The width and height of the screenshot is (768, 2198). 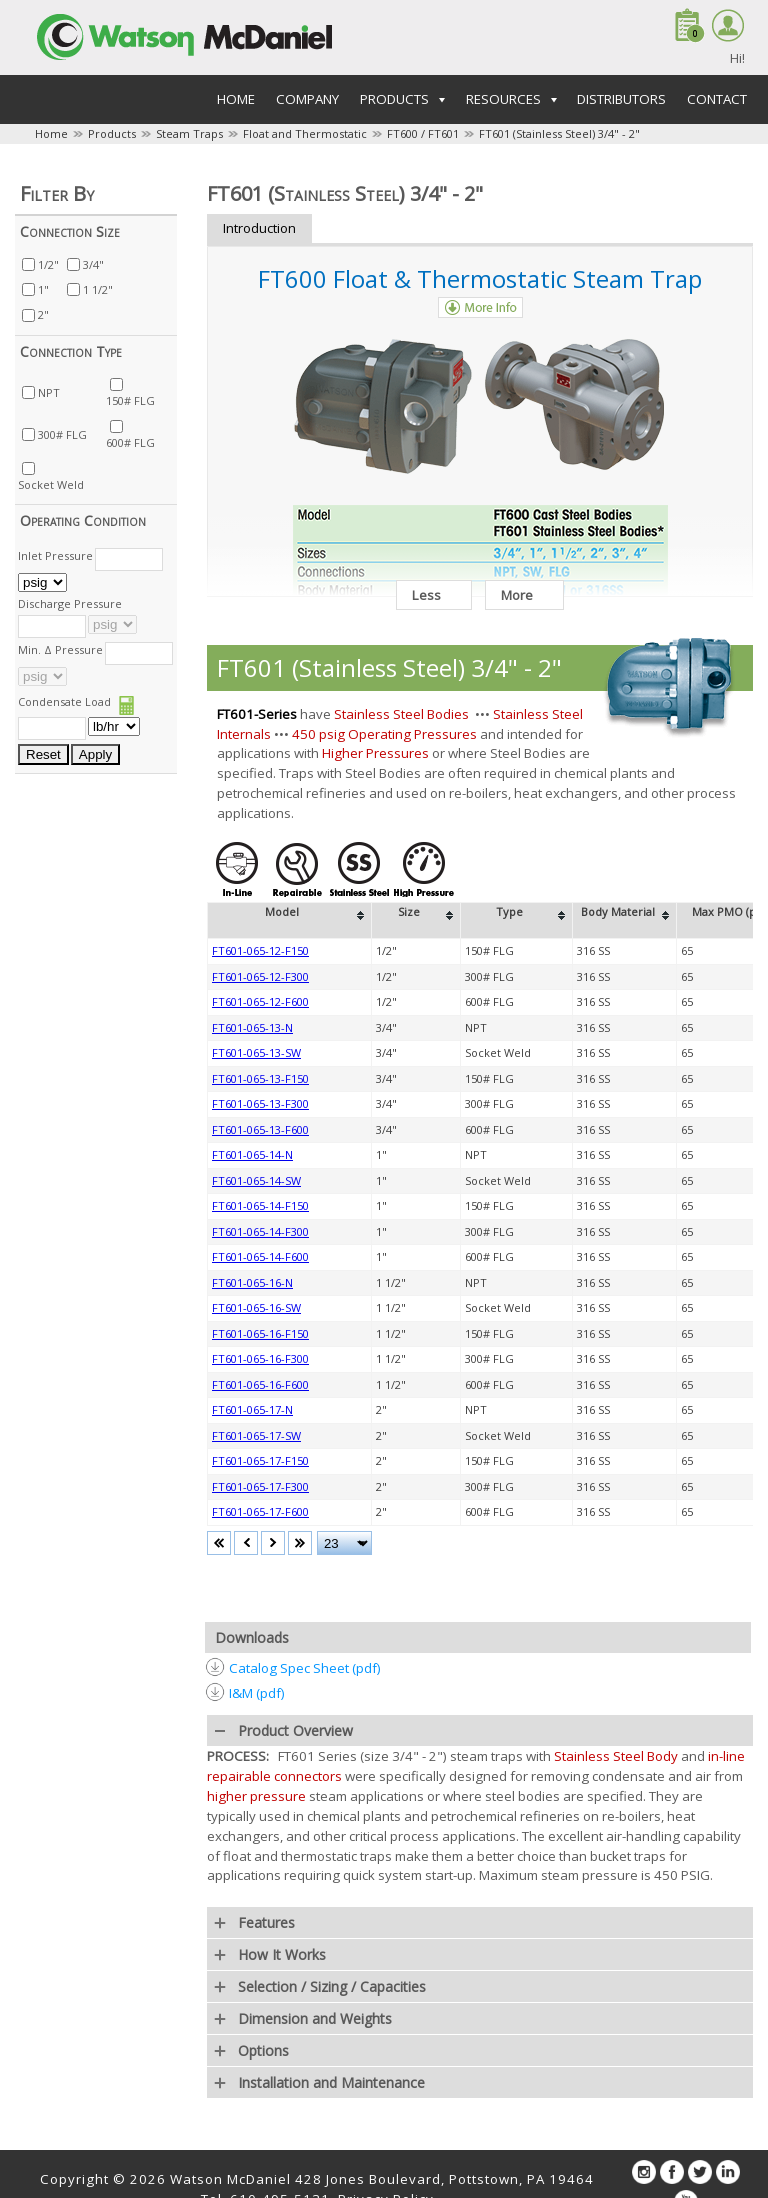 What do you see at coordinates (60, 649) in the screenshot?
I see `Min. Δ Pressure` at bounding box center [60, 649].